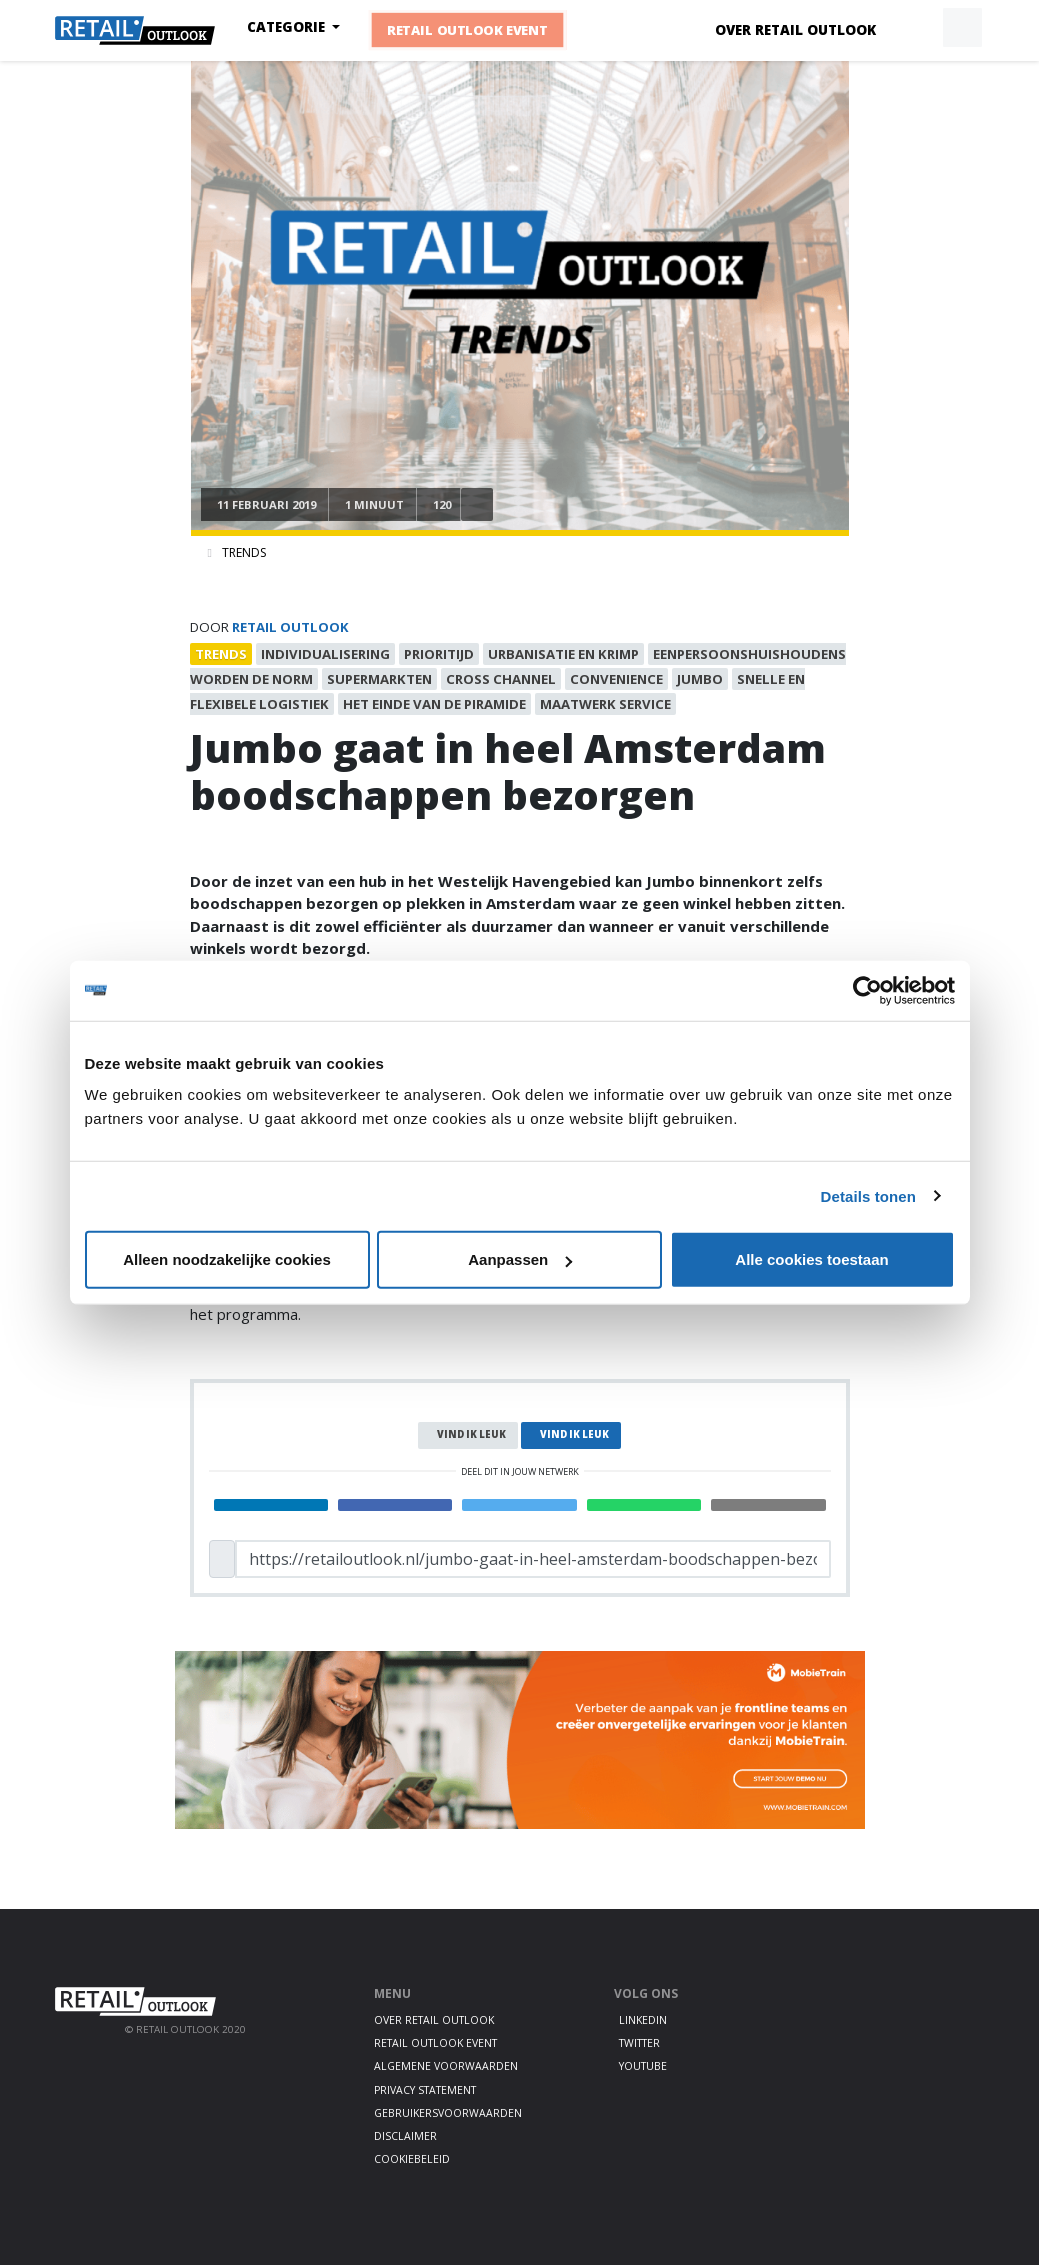 The image size is (1039, 2265). What do you see at coordinates (916, 28) in the screenshot?
I see `[button]` at bounding box center [916, 28].